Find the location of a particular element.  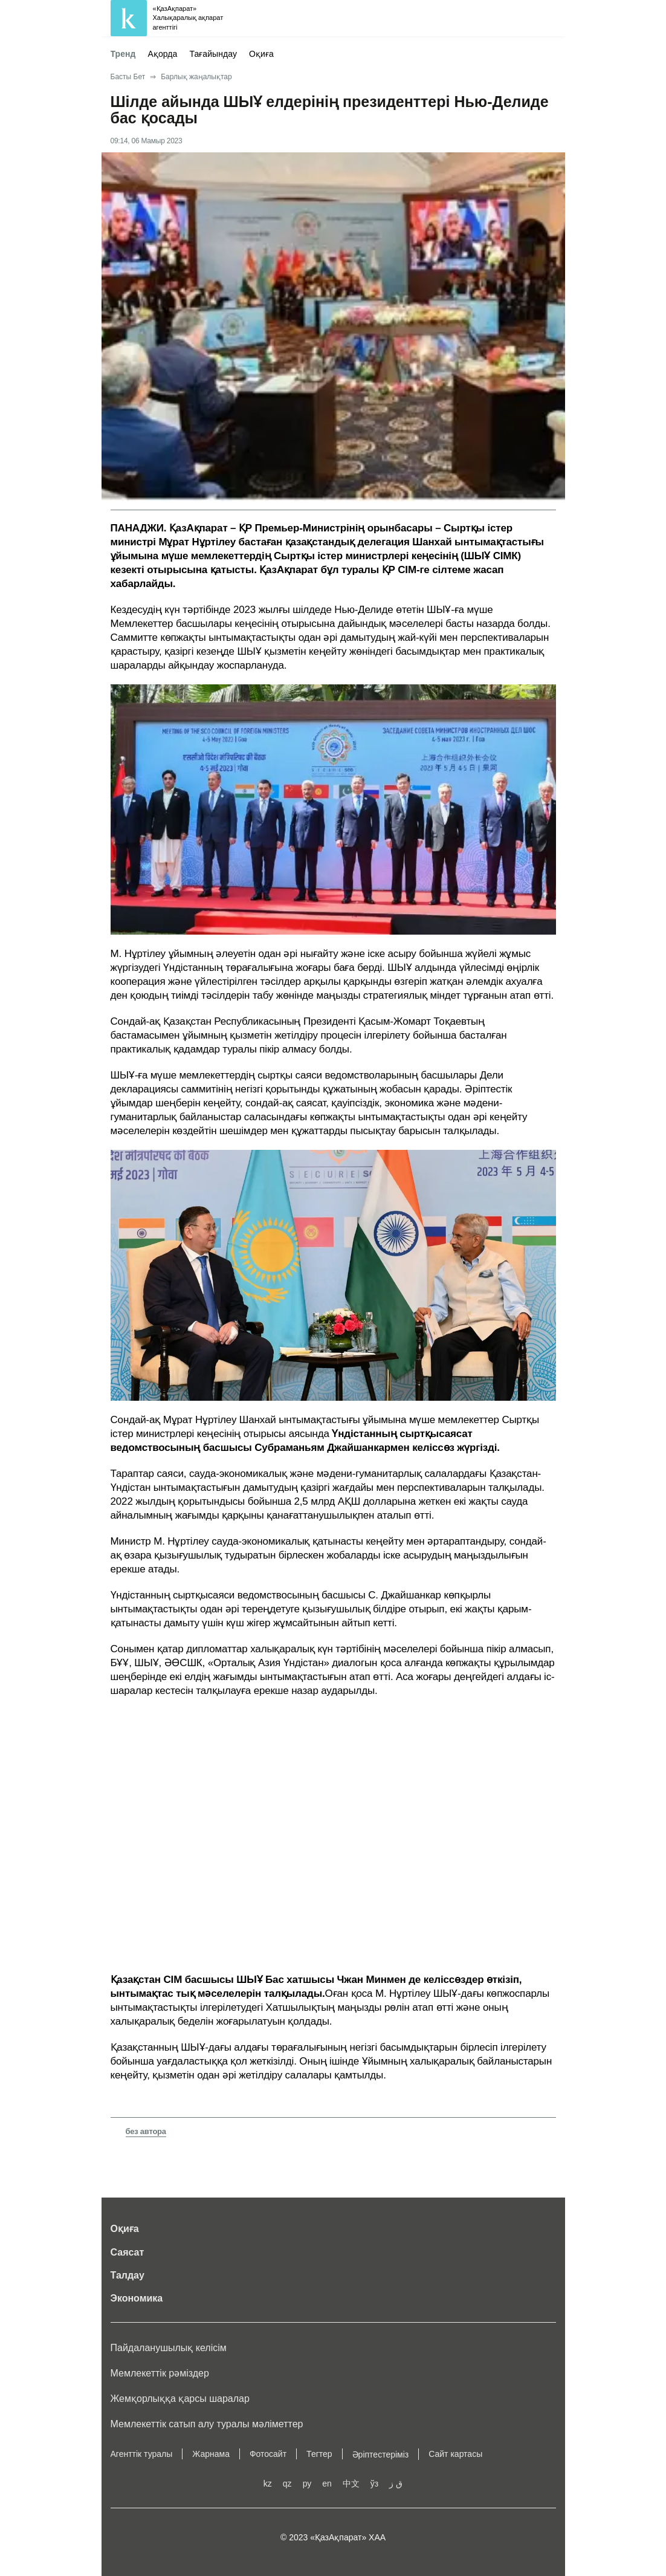

Мемлекеттік сатып алу туралы мәлiметтер is located at coordinates (207, 2424).